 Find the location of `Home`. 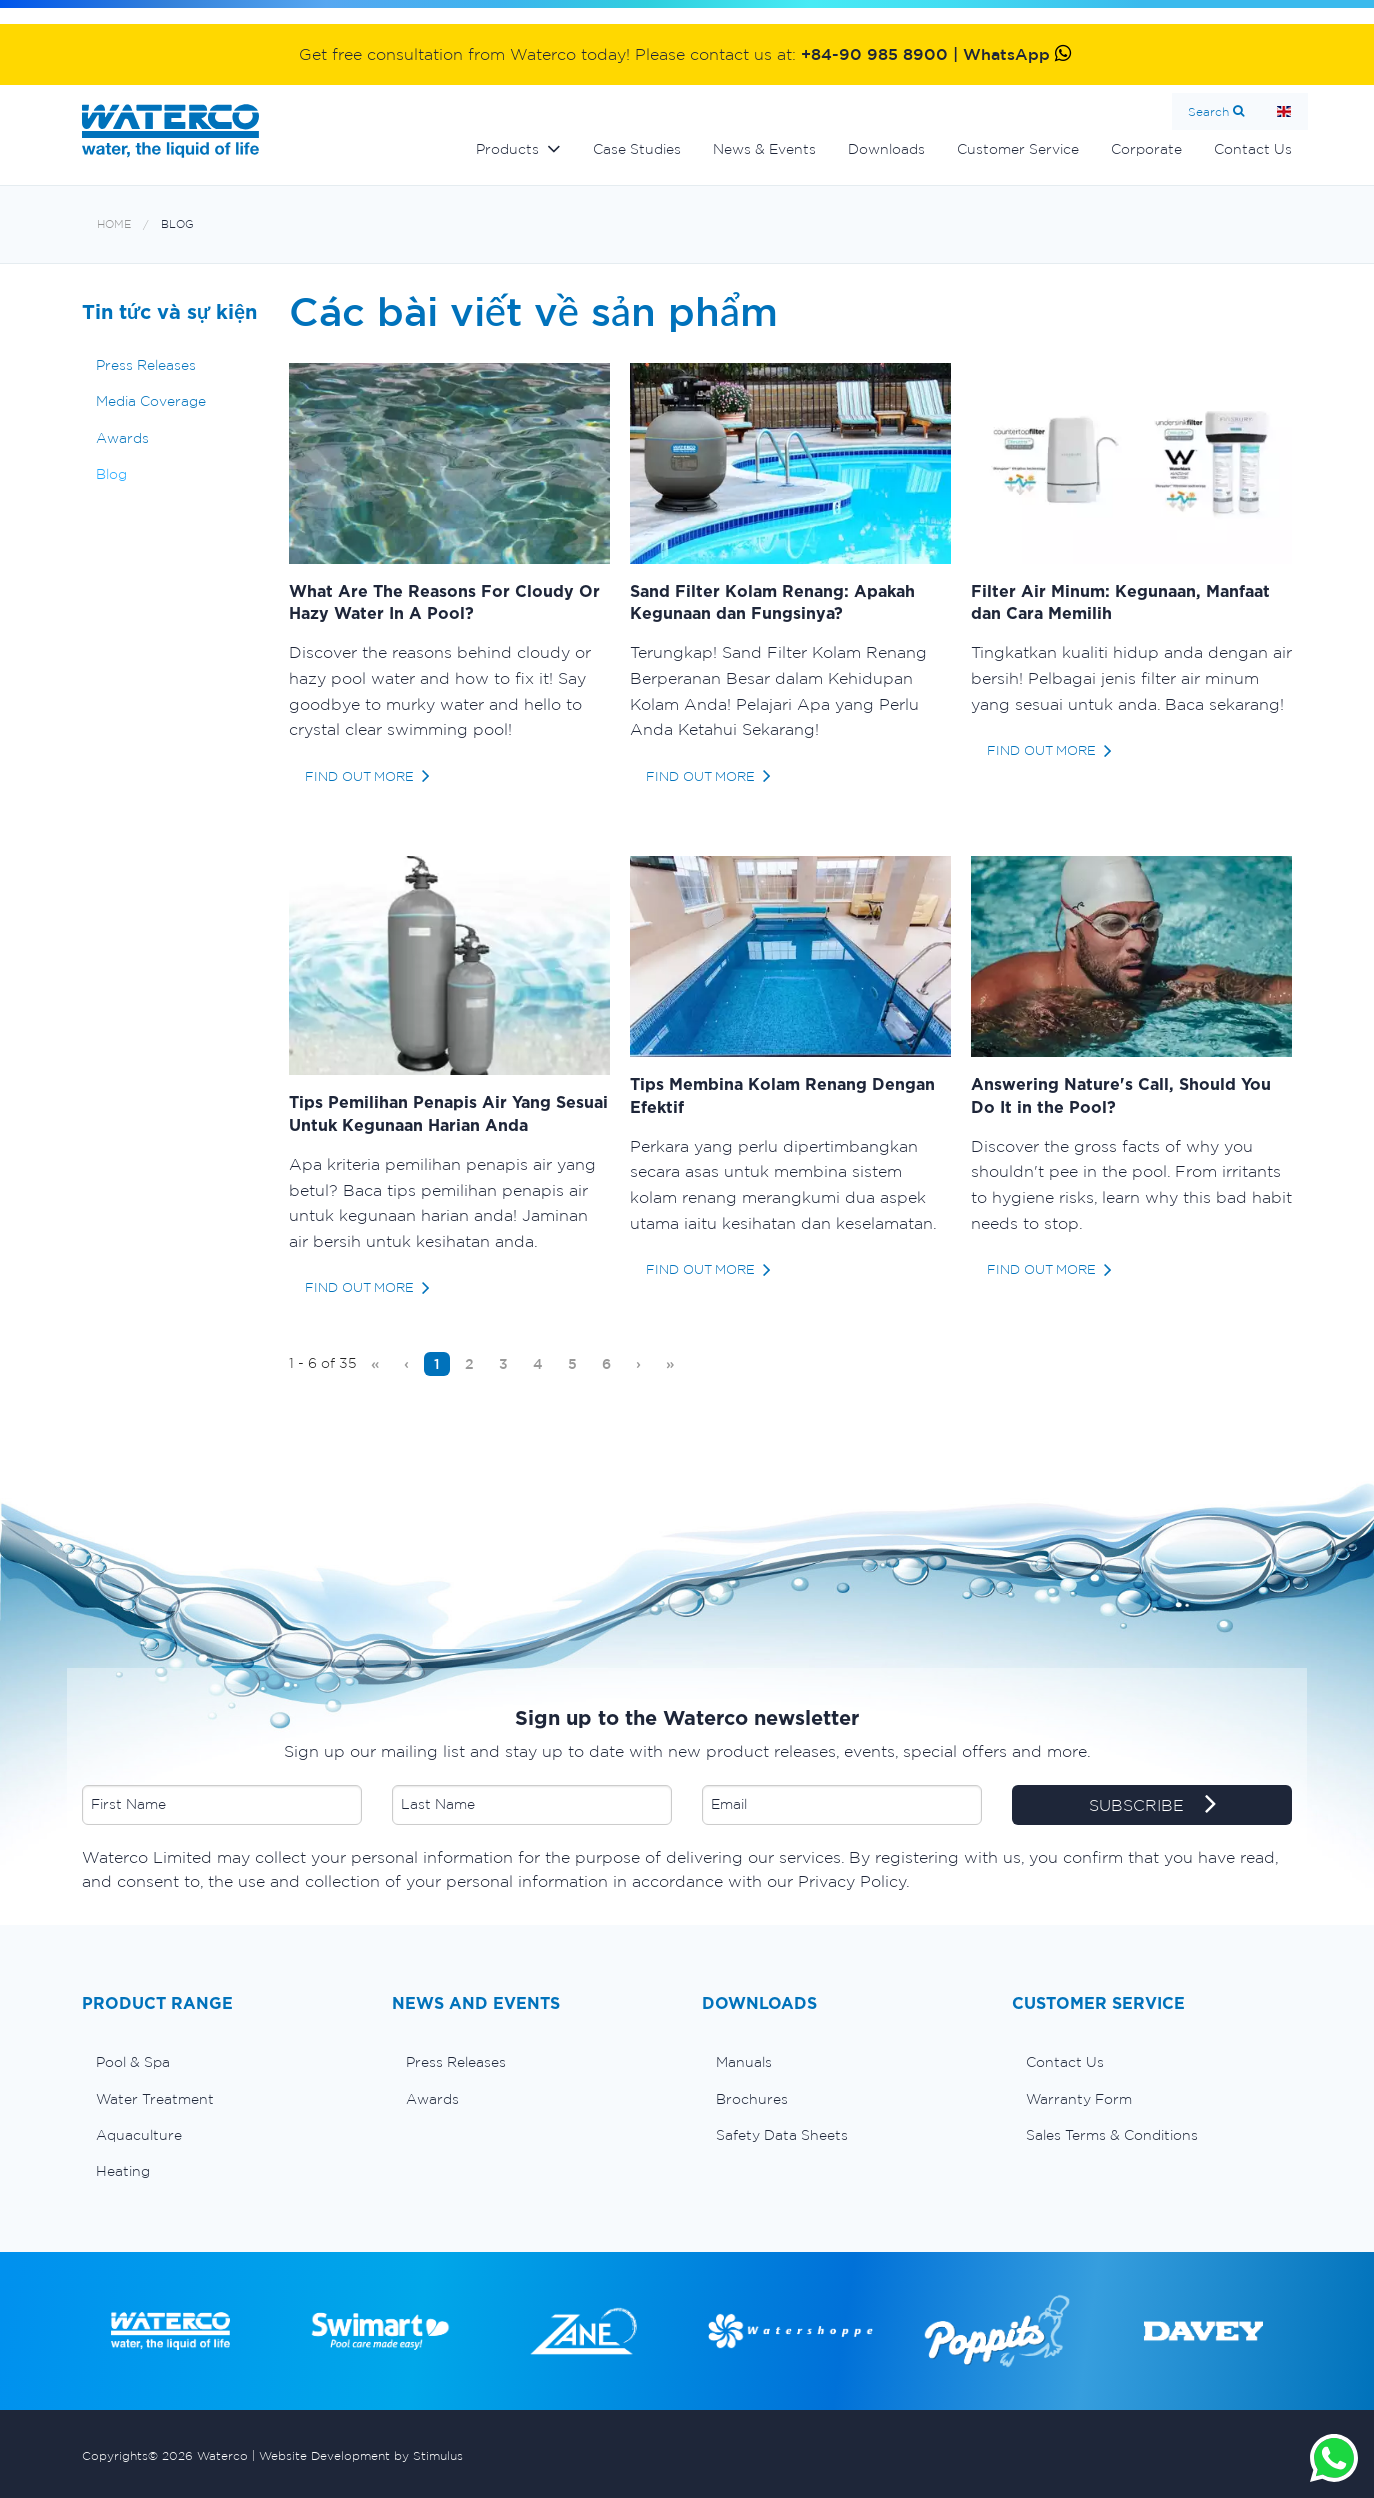

Home is located at coordinates (1284, 111).